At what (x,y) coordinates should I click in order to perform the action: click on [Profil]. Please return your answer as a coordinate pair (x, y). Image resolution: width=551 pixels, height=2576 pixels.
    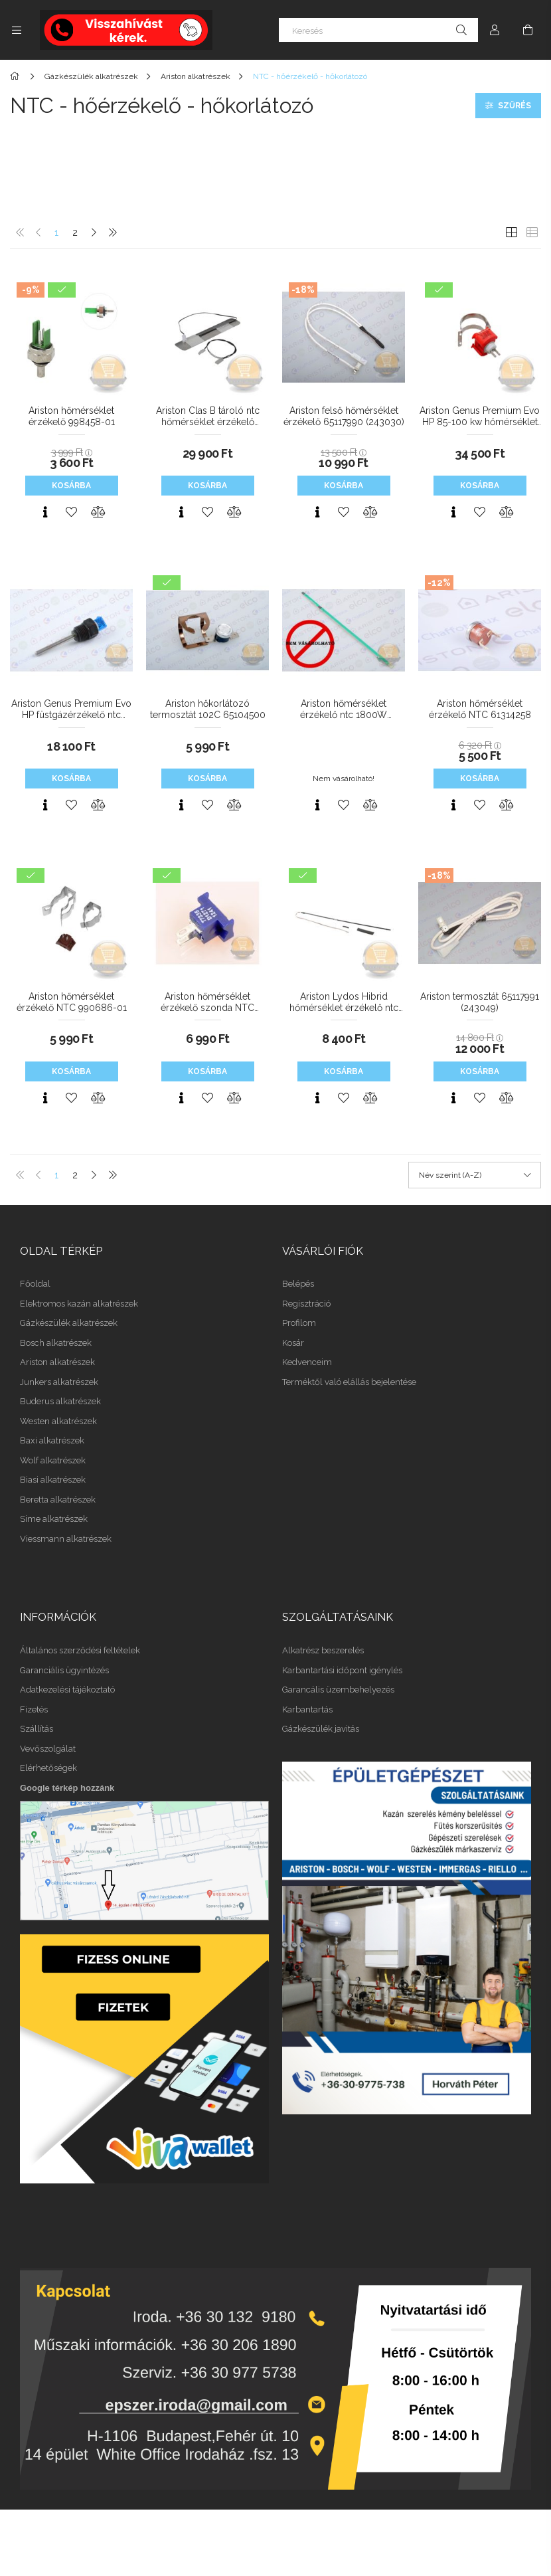
    Looking at the image, I should click on (494, 30).